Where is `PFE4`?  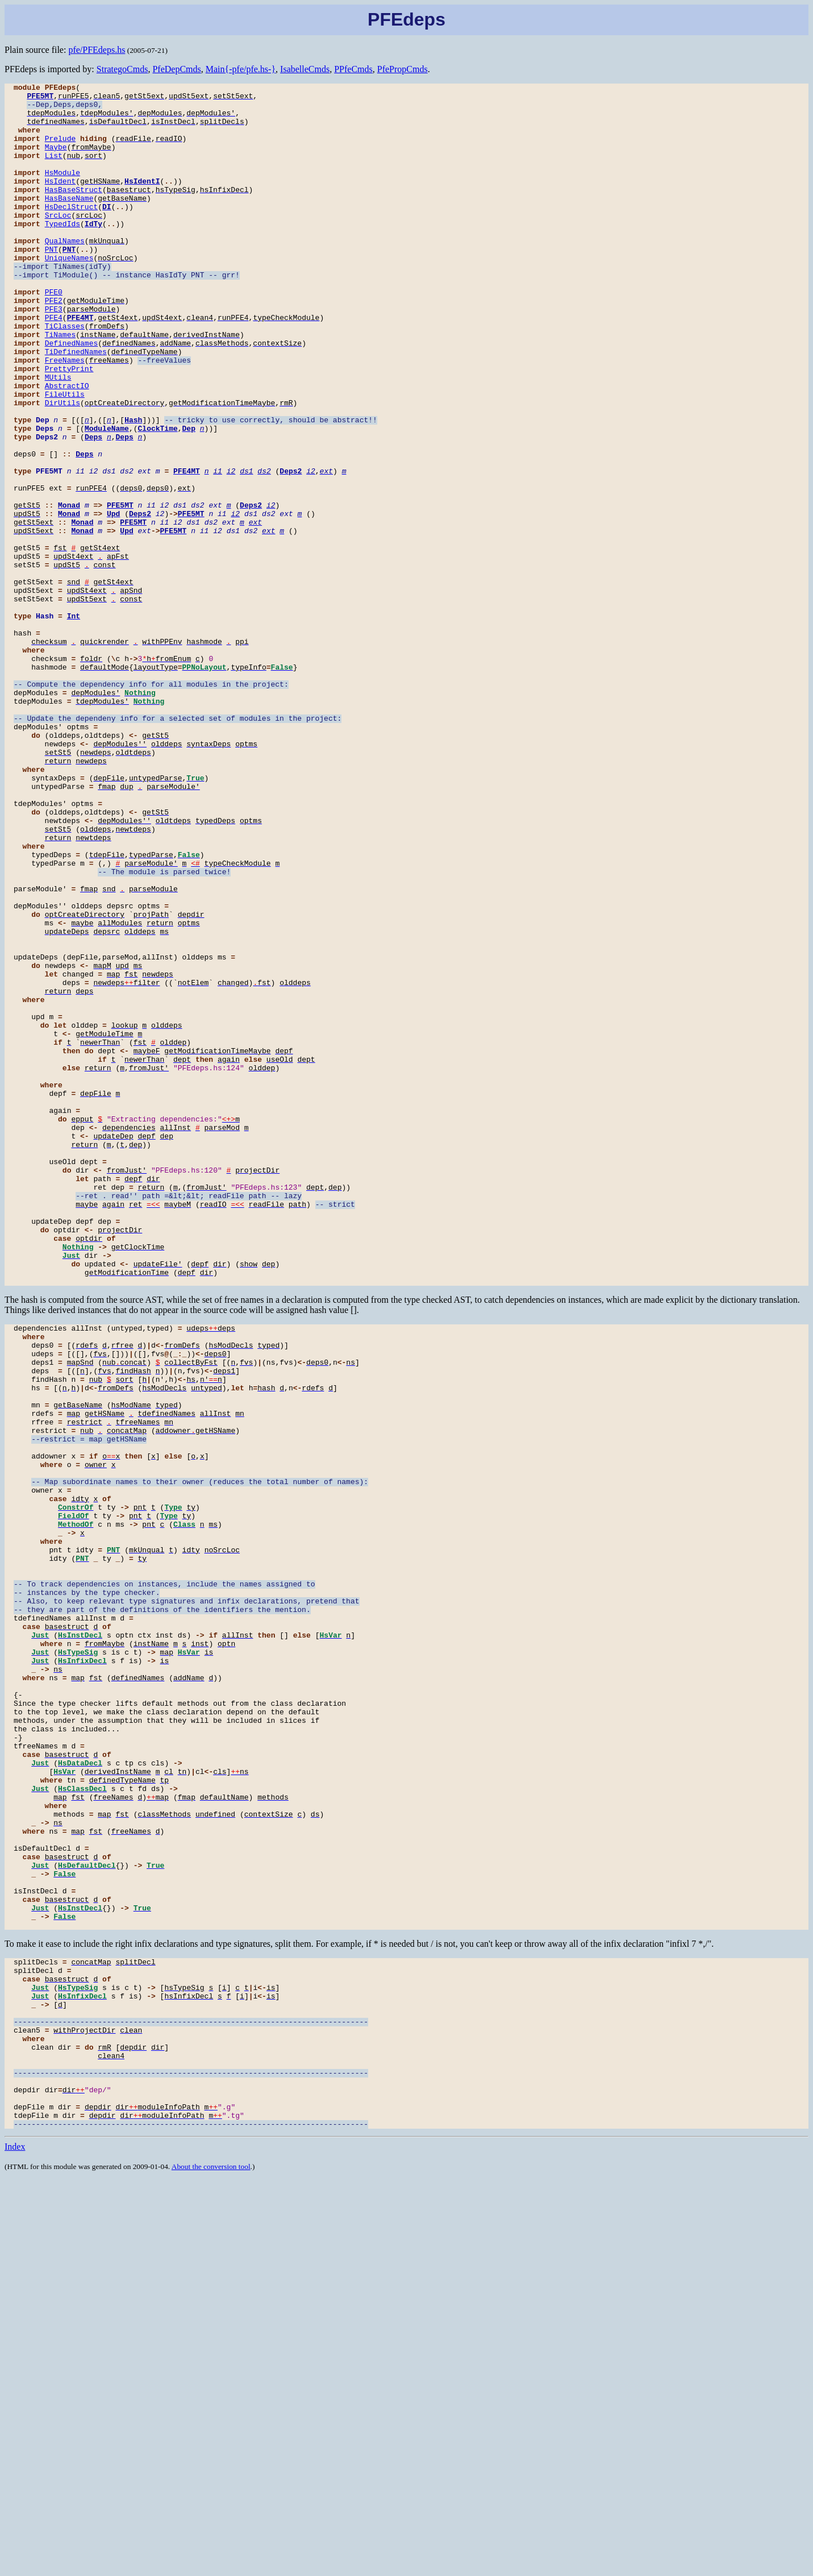
PFE4 is located at coordinates (53, 365).